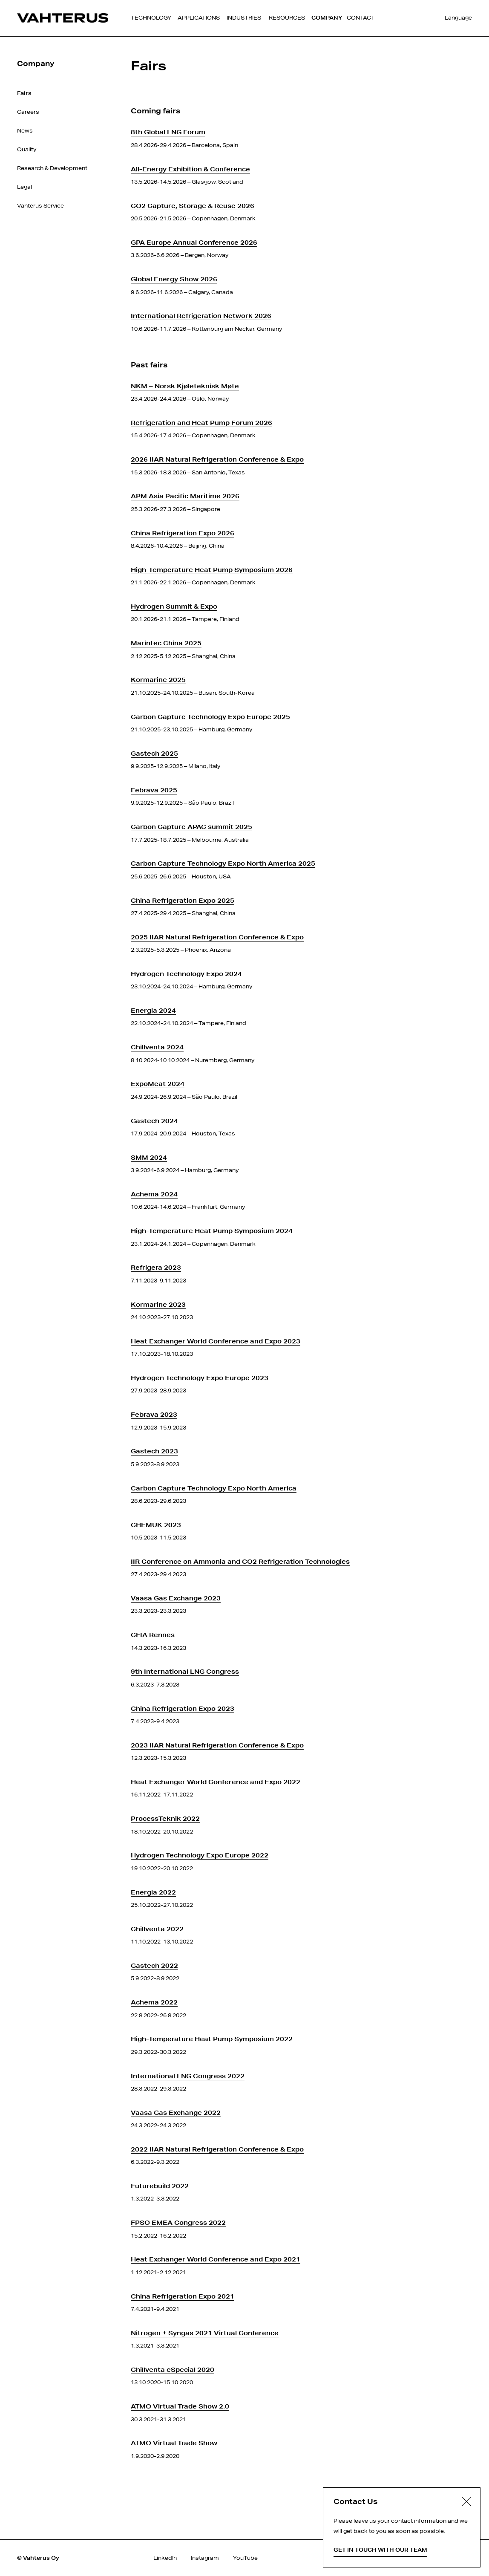 The image size is (489, 2576). Describe the element at coordinates (25, 130) in the screenshot. I see `News` at that location.